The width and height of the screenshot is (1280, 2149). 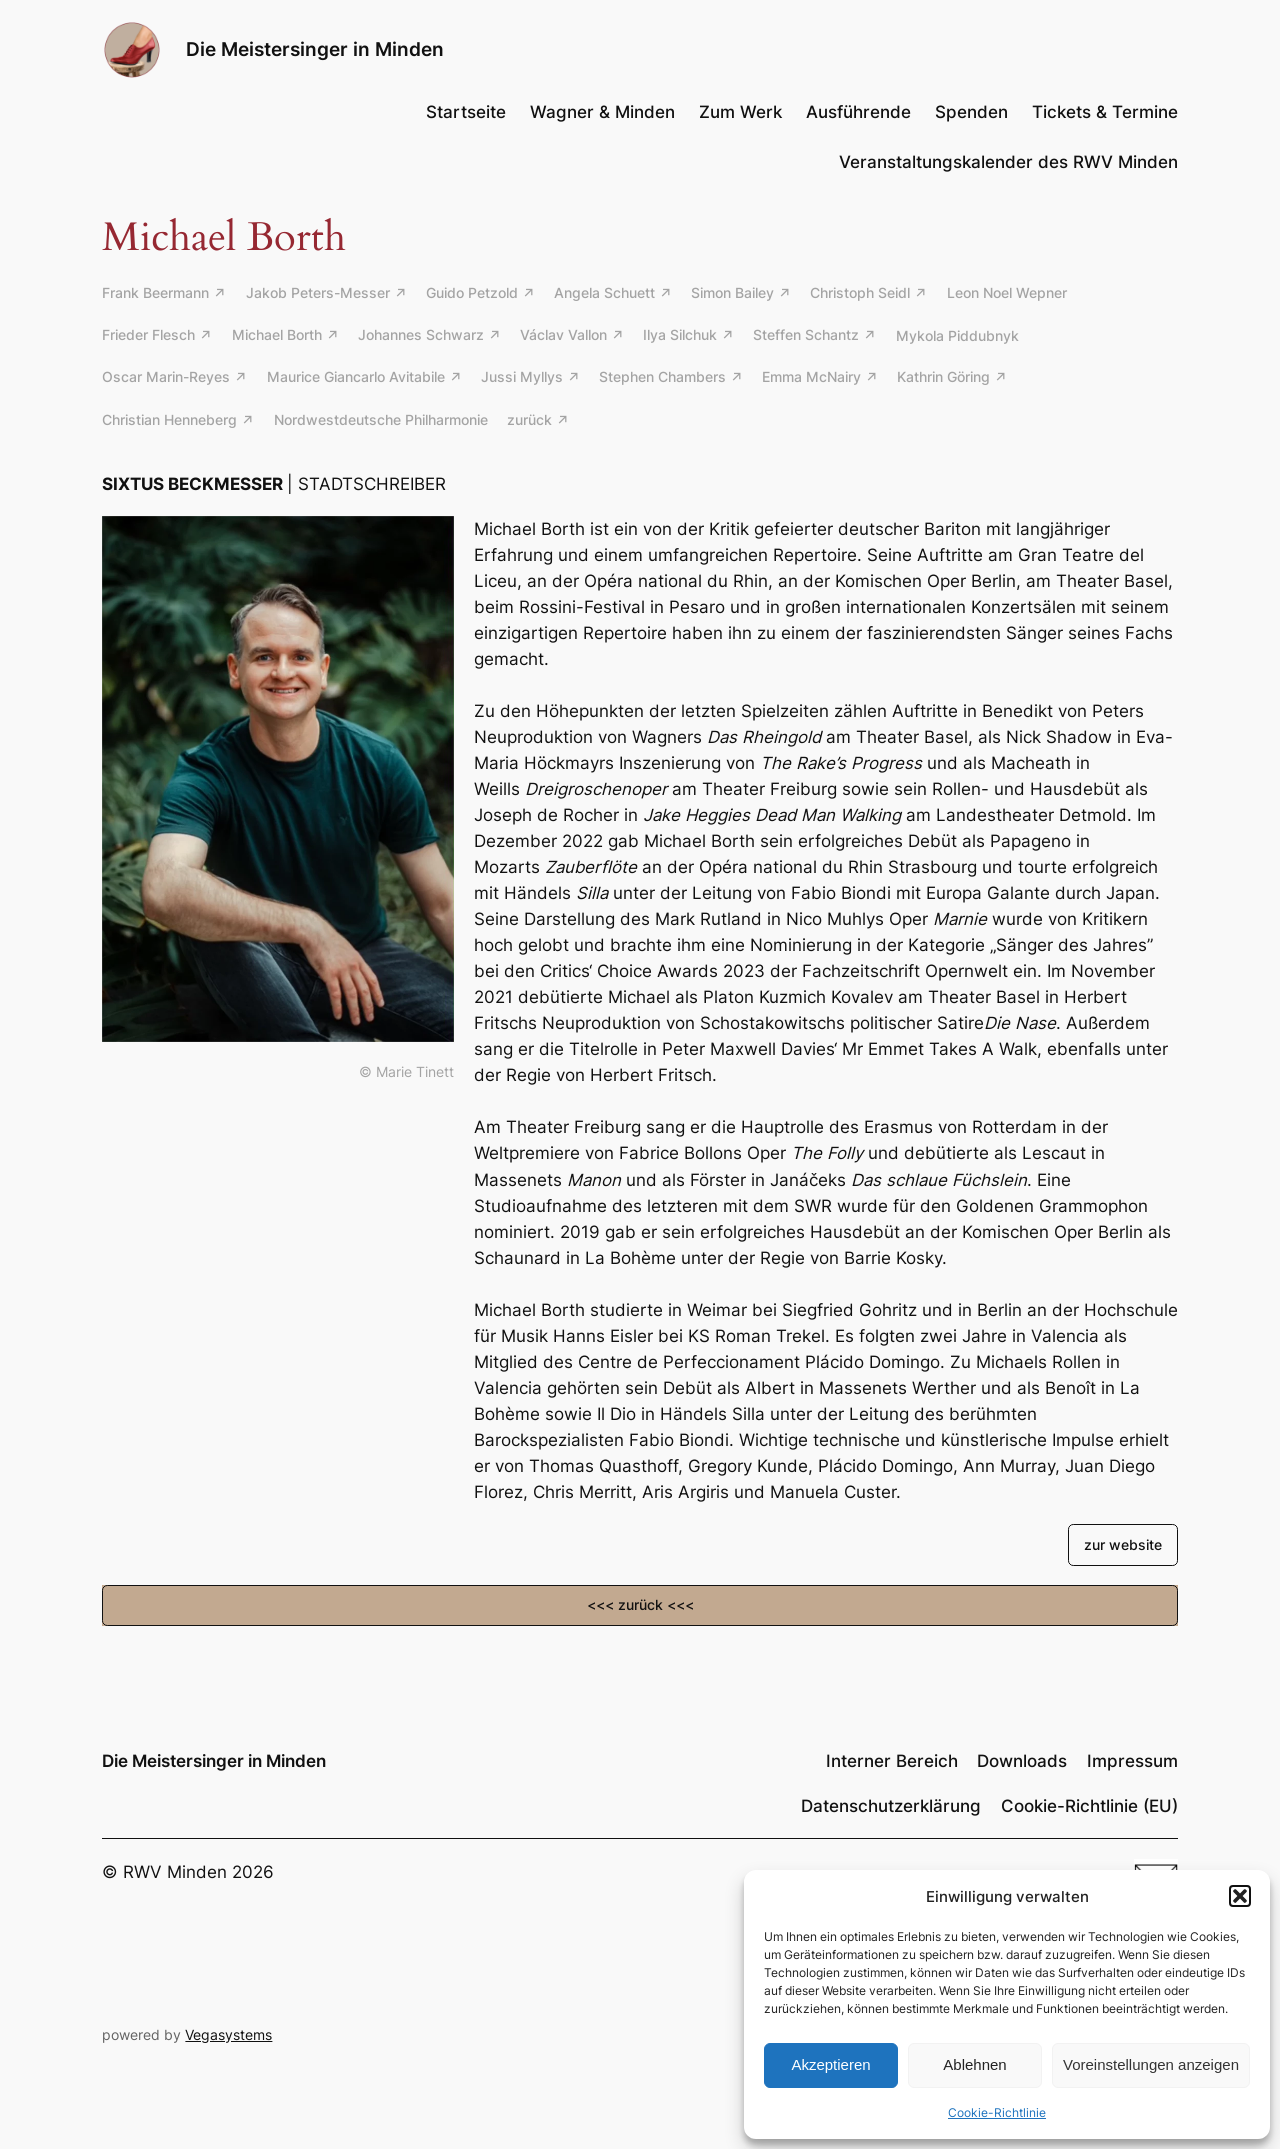 I want to click on zur website, so click(x=1123, y=1544).